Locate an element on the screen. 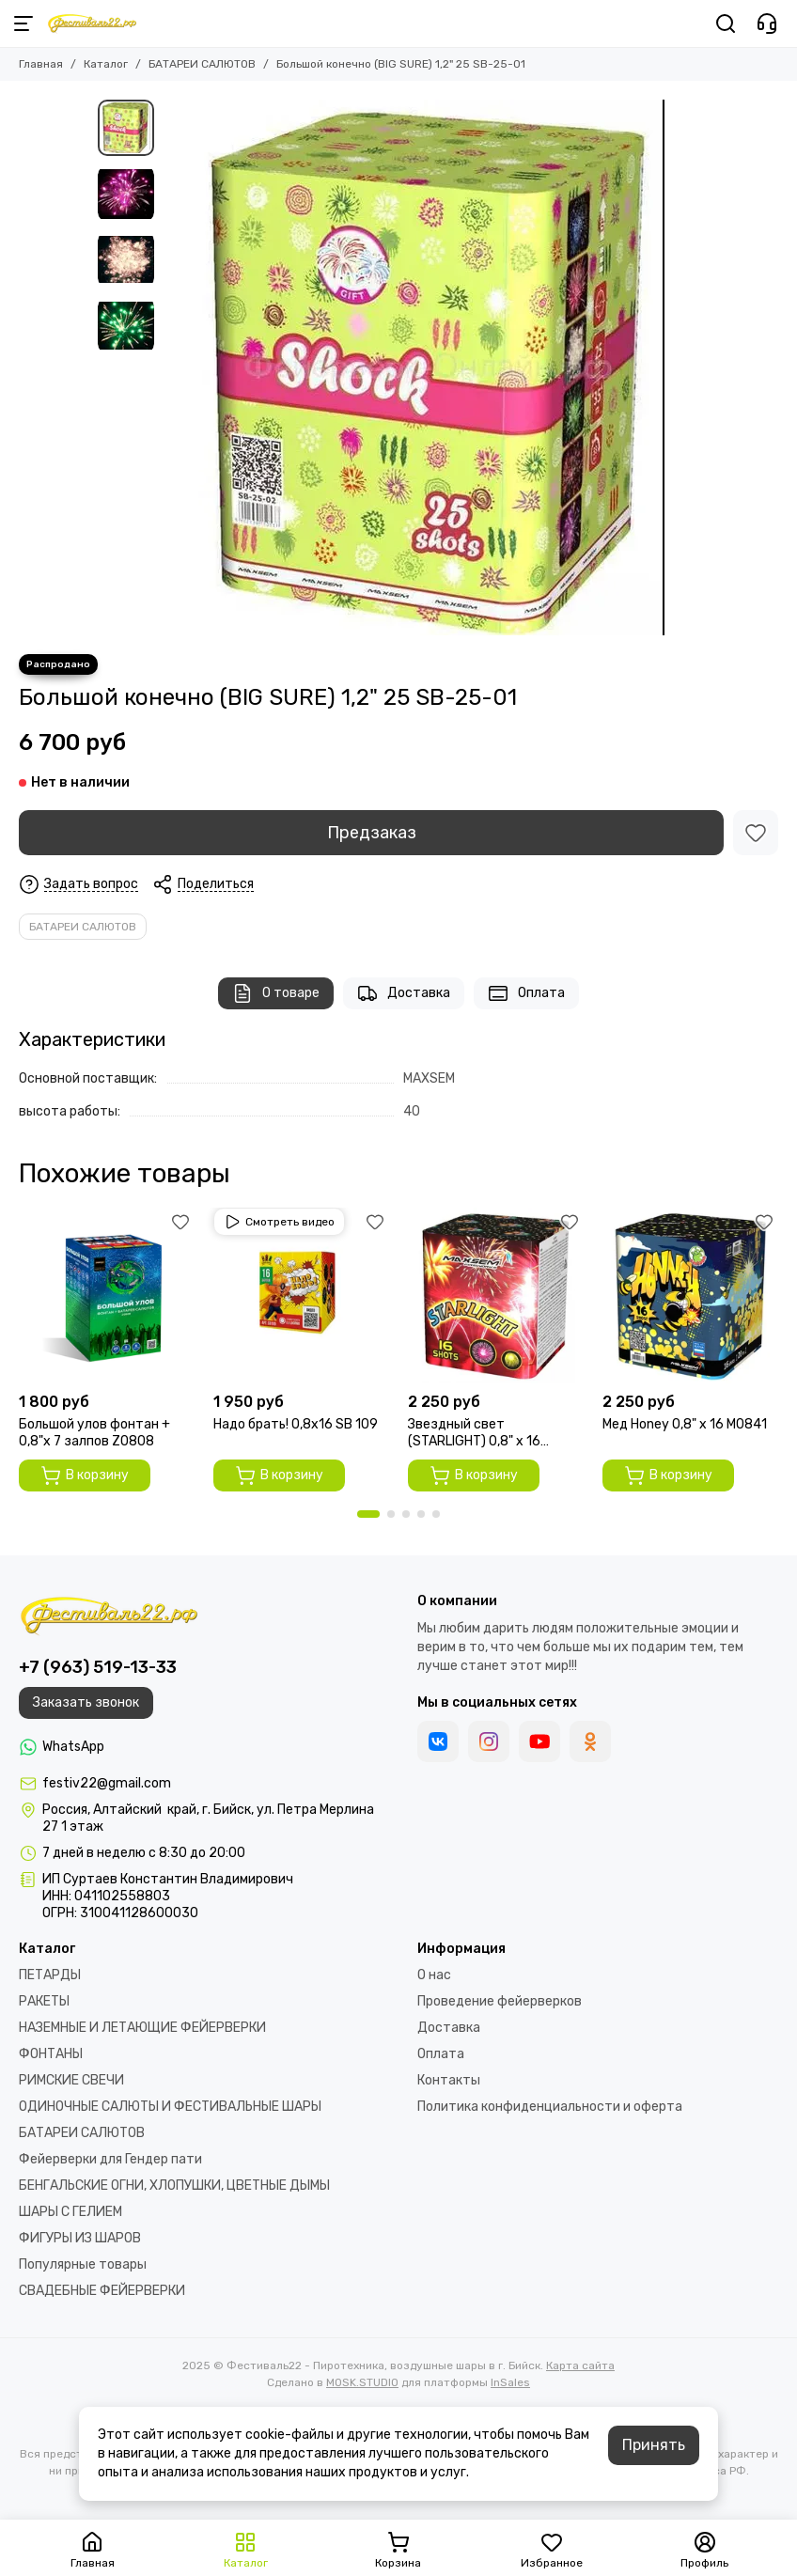 This screenshot has height=2576, width=797. РАКЕТЫ is located at coordinates (44, 2001).